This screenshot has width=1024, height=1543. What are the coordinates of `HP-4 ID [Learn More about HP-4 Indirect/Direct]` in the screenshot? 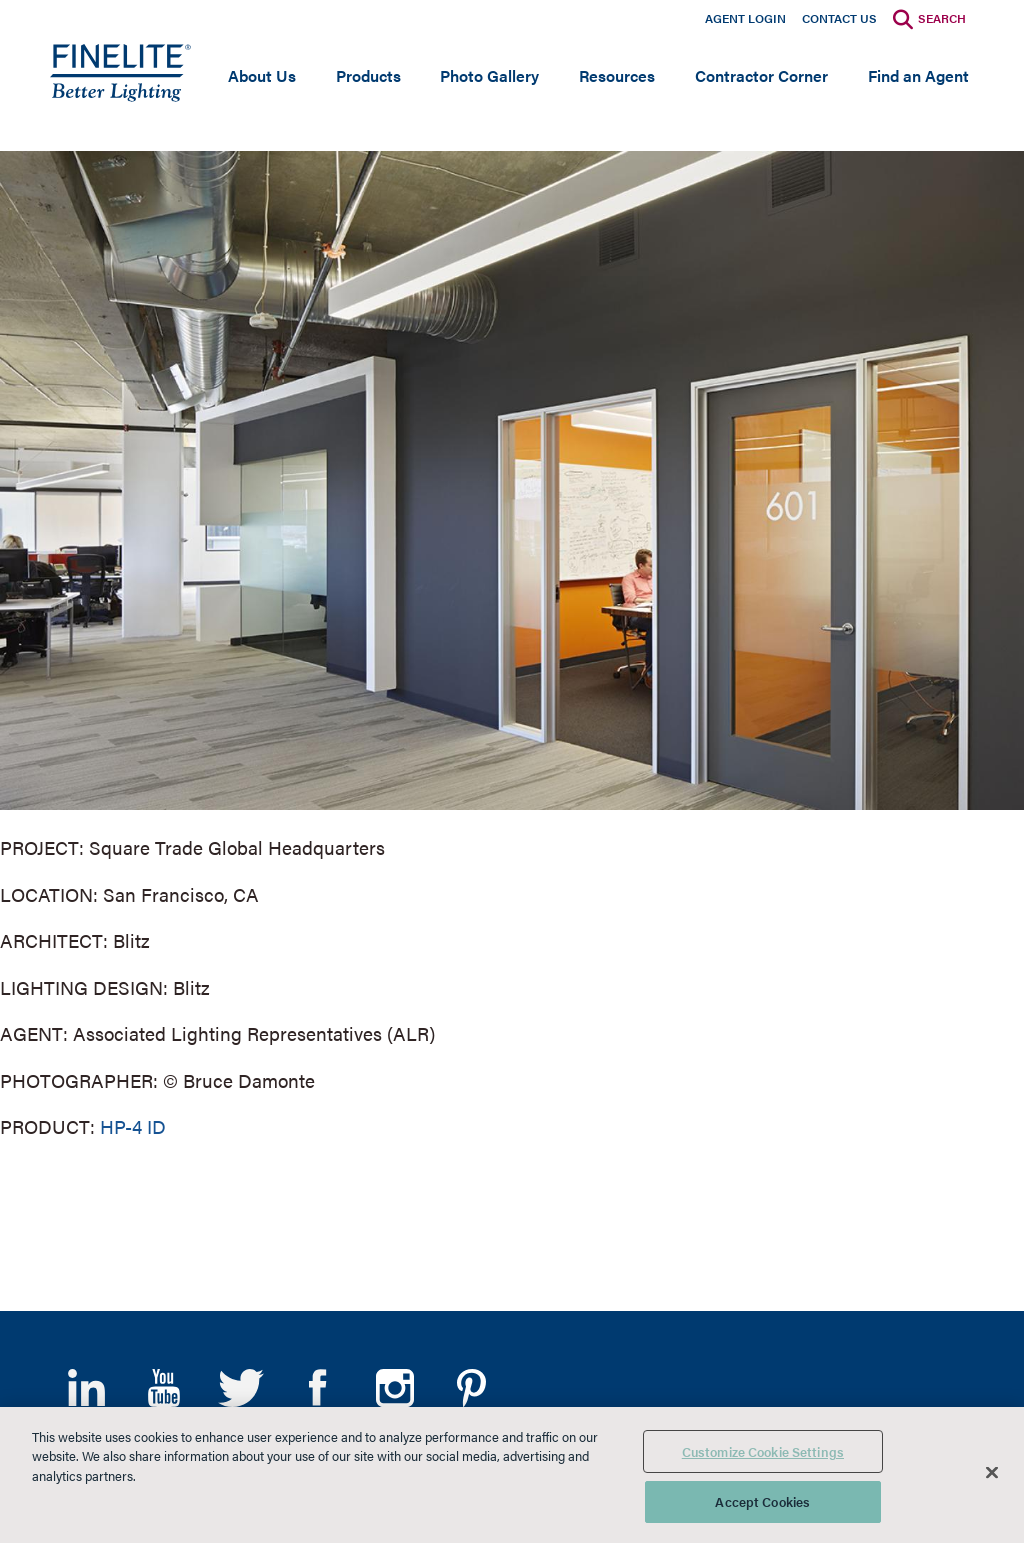 It's located at (133, 1126).